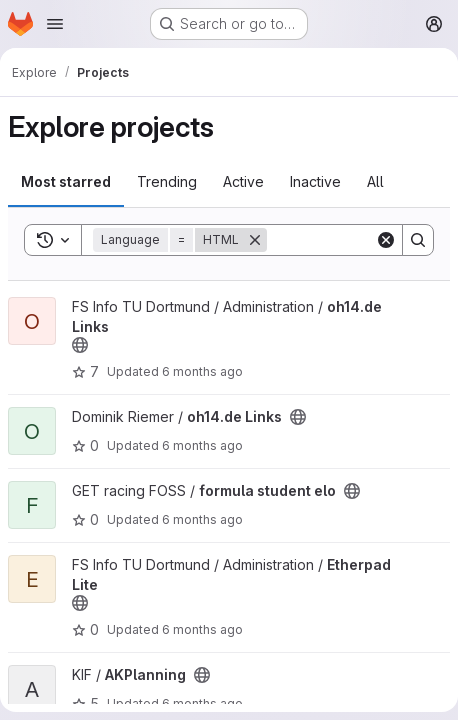 This screenshot has height=720, width=458. What do you see at coordinates (375, 181) in the screenshot?
I see `All [tab]` at bounding box center [375, 181].